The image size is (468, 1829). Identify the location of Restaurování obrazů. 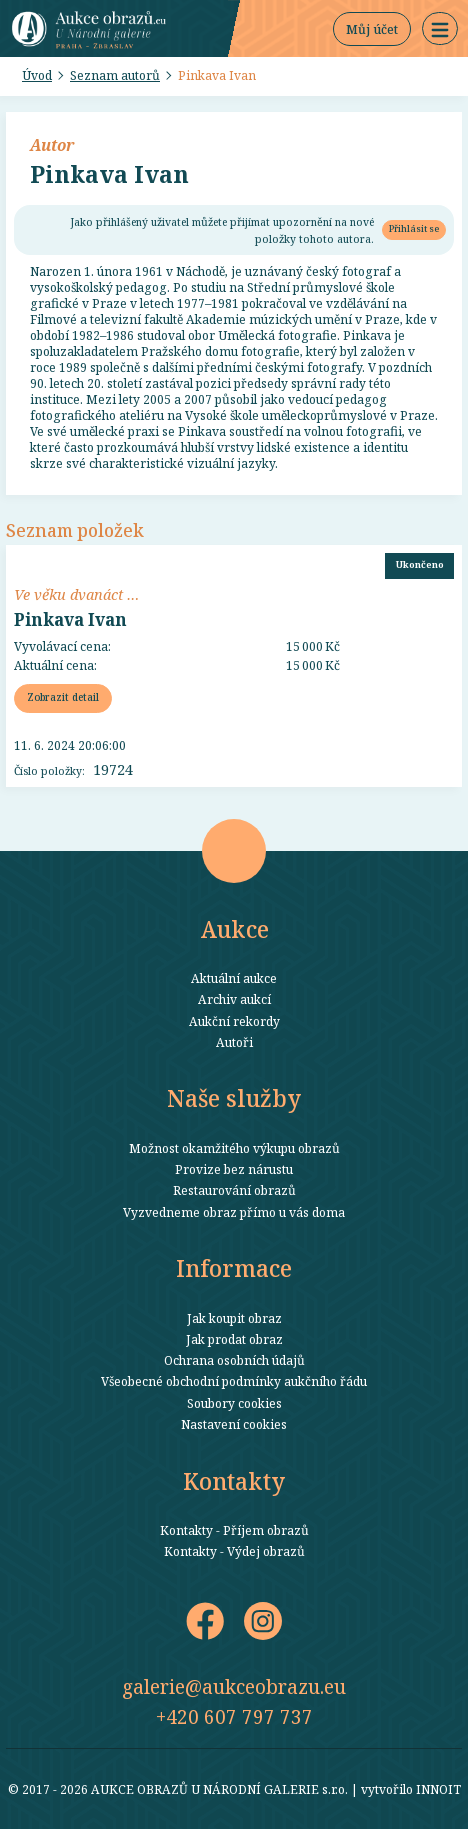
(234, 1190).